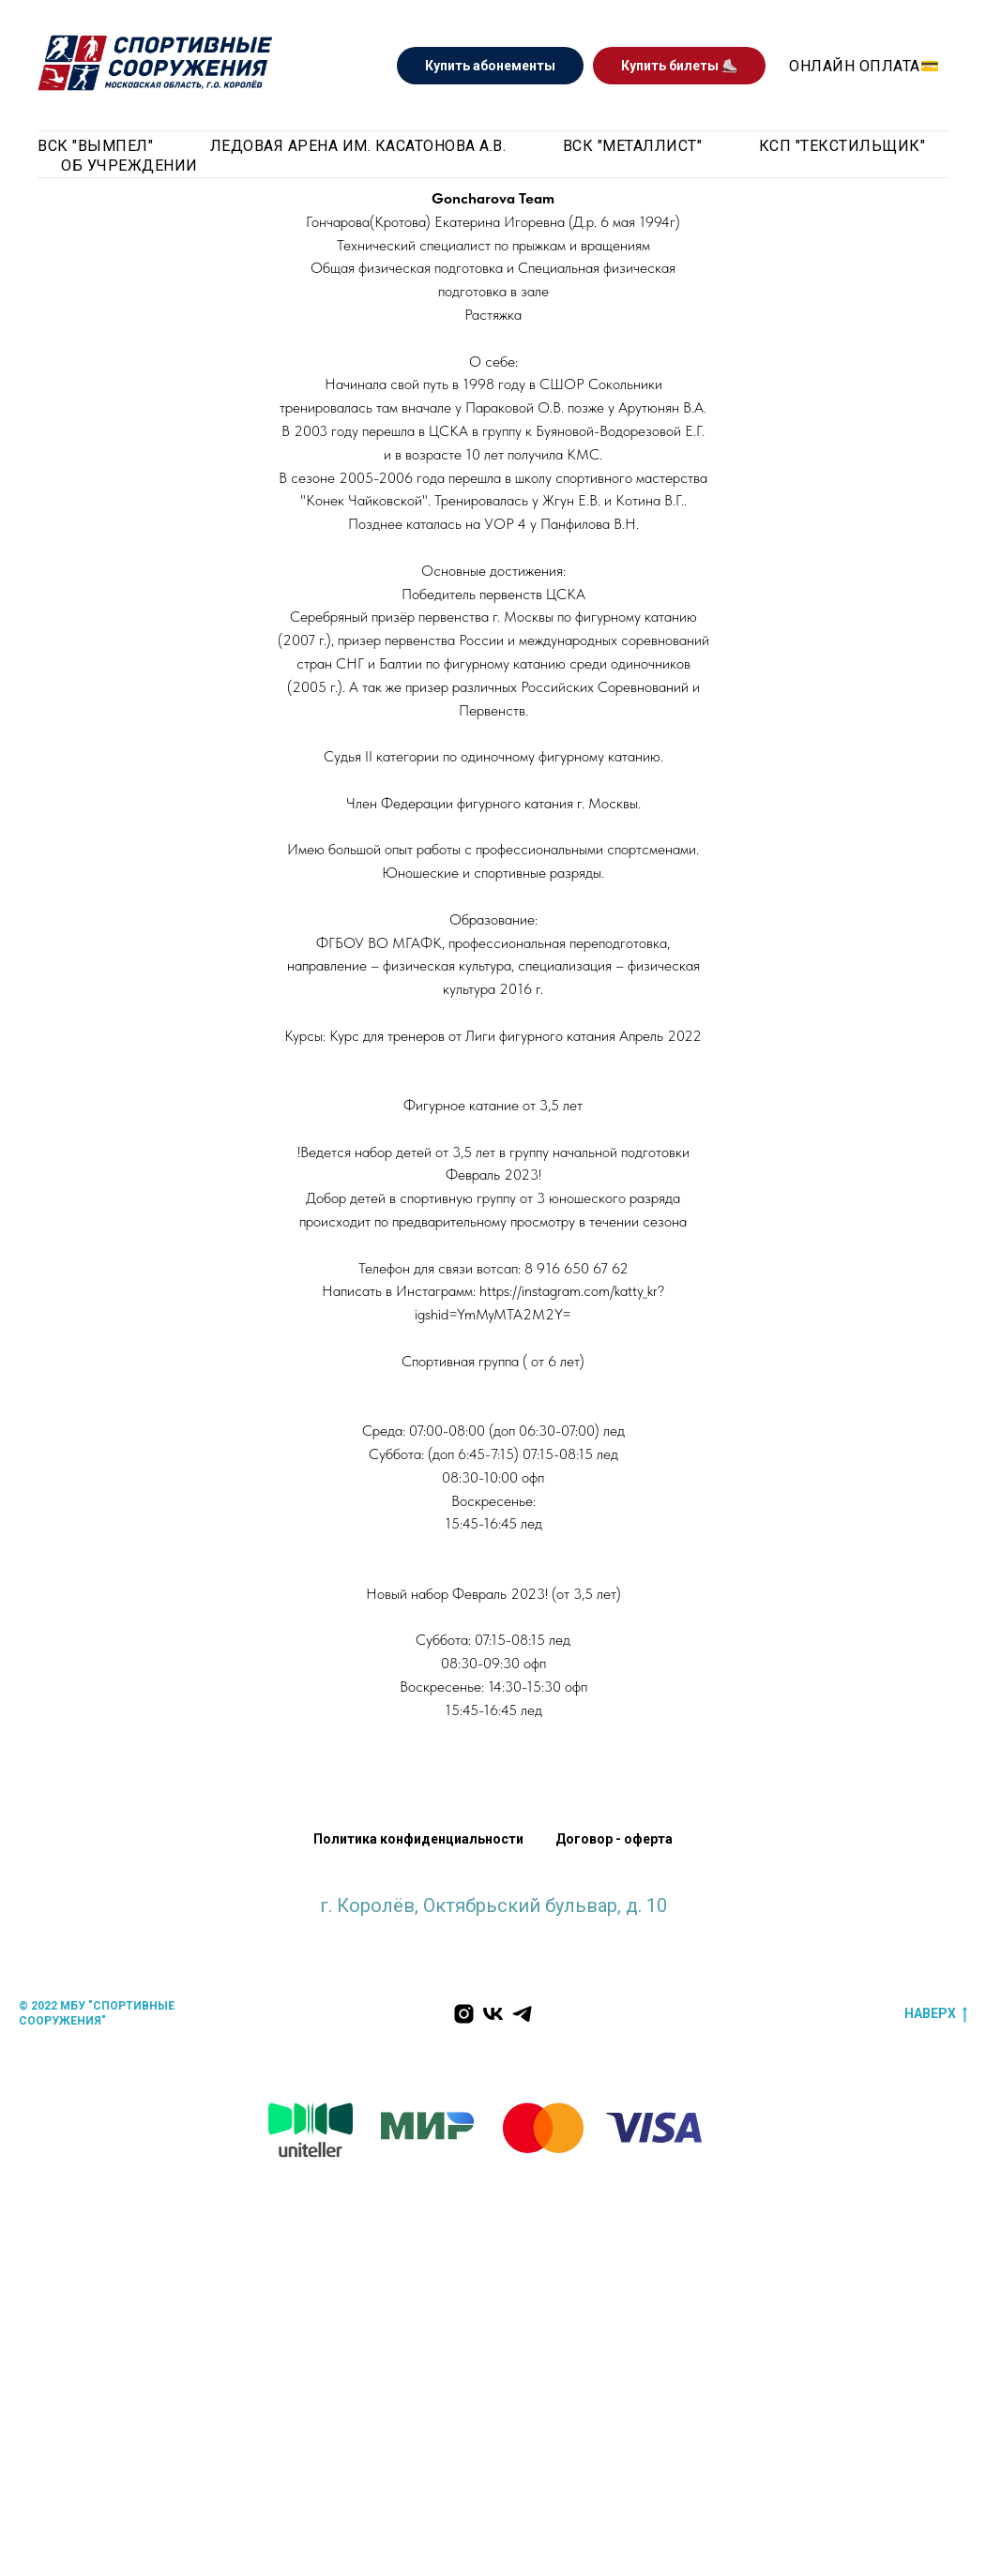 Image resolution: width=986 pixels, height=2576 pixels. I want to click on Ледовая арена им. Касатонова А.В. [button], so click(358, 146).